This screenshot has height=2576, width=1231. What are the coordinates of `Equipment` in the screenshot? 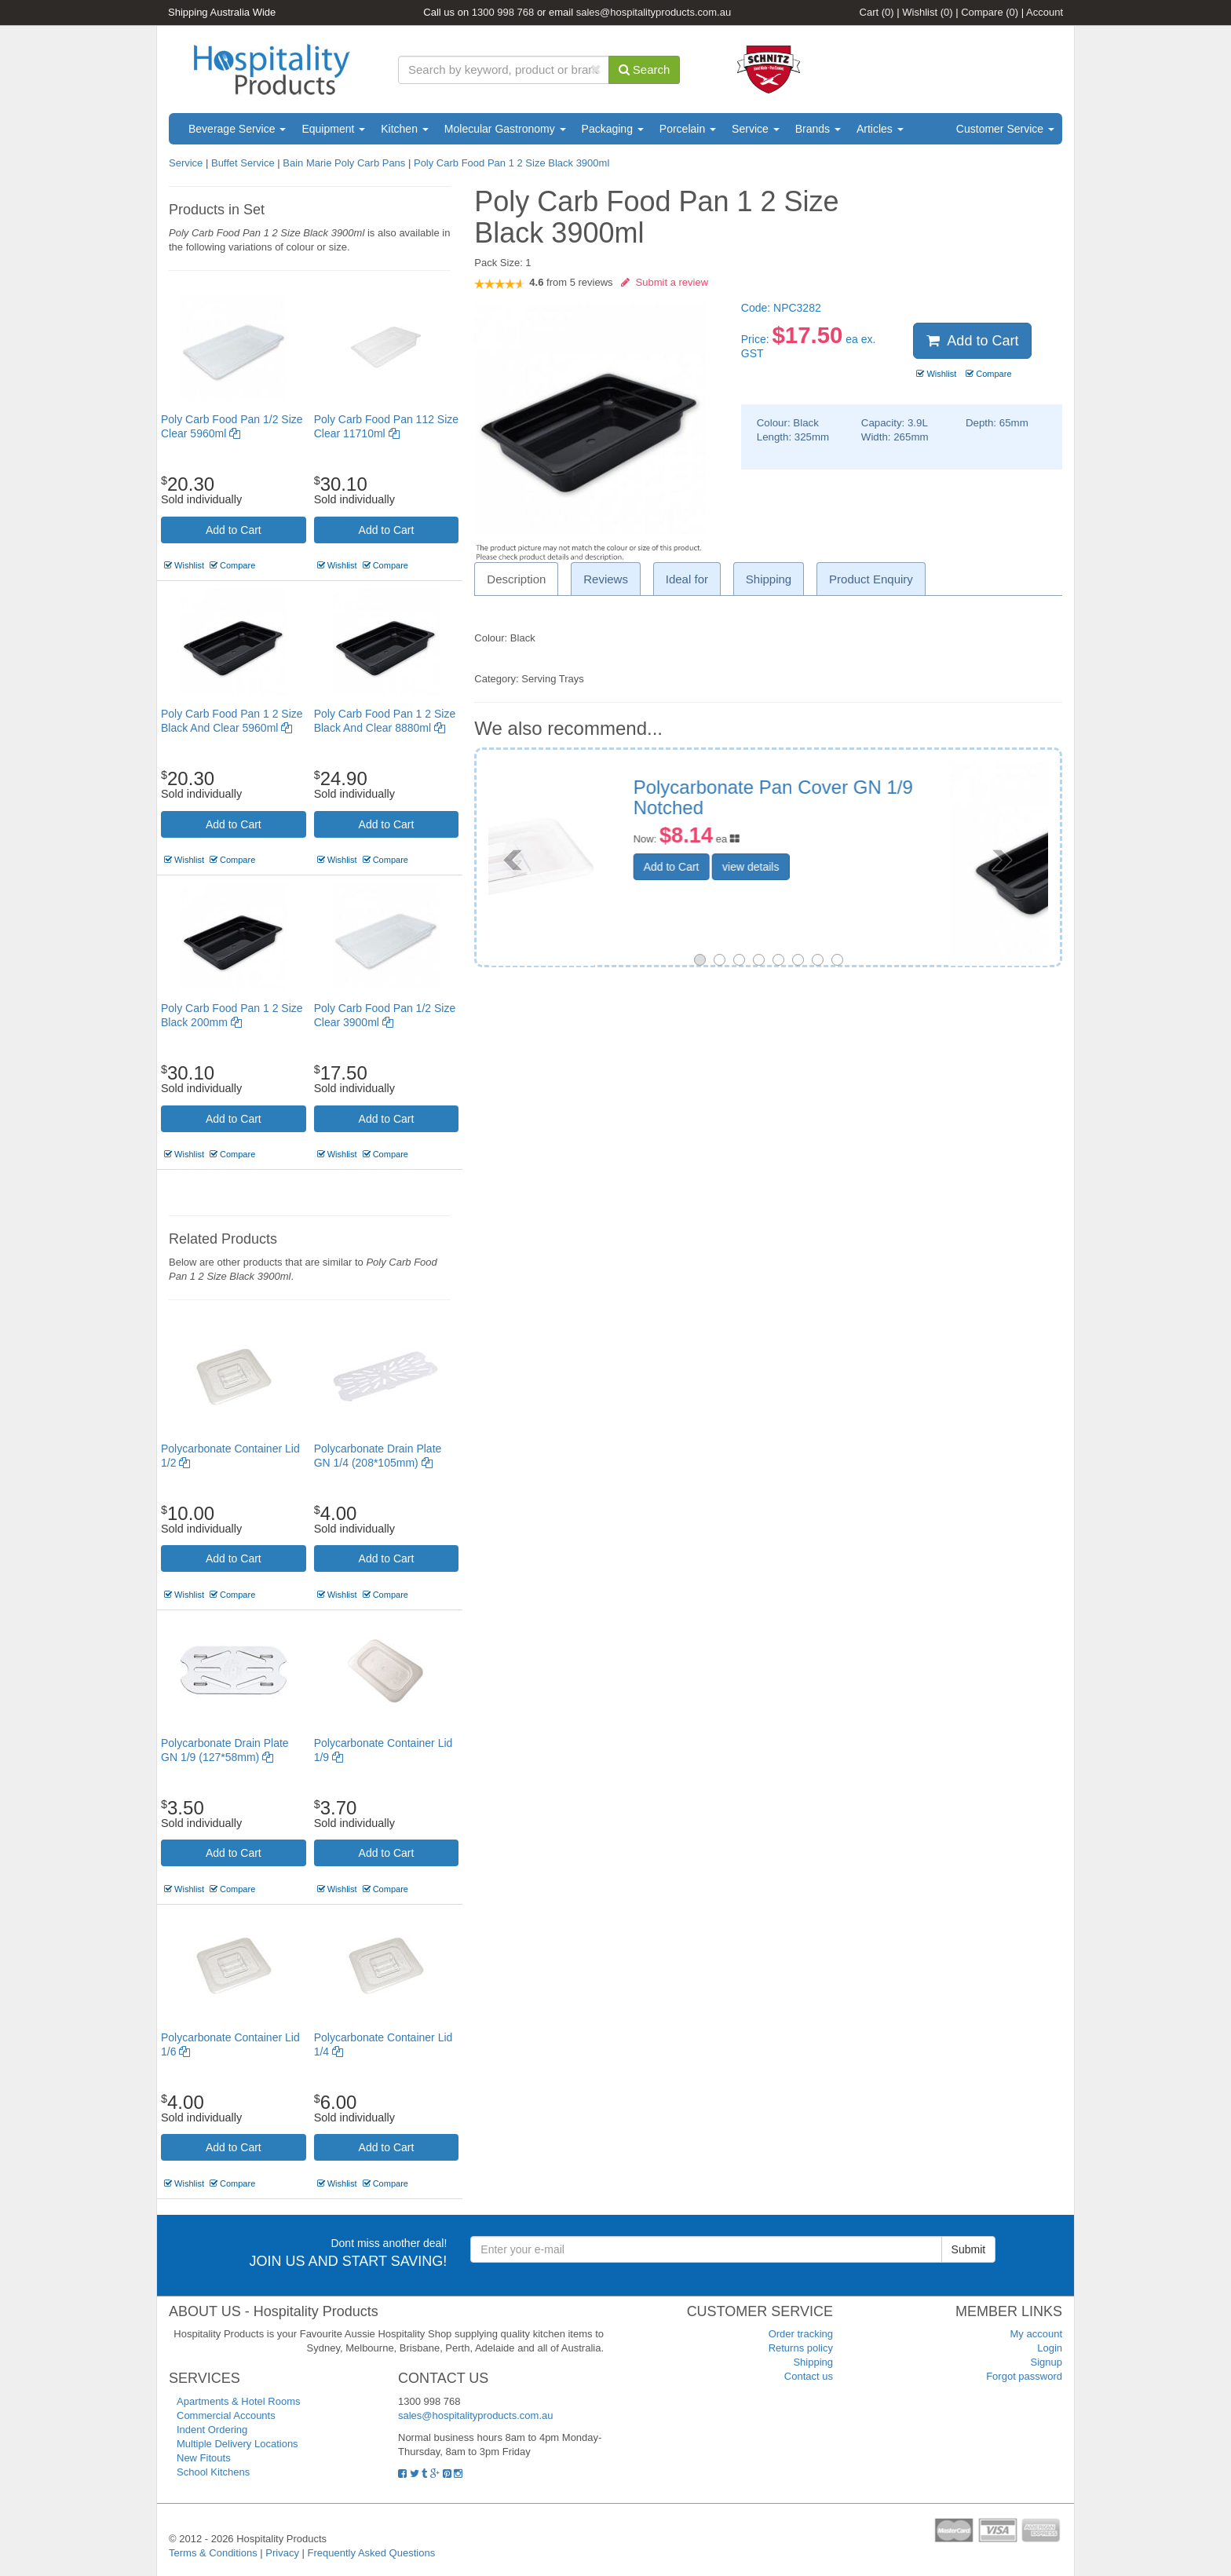 It's located at (333, 128).